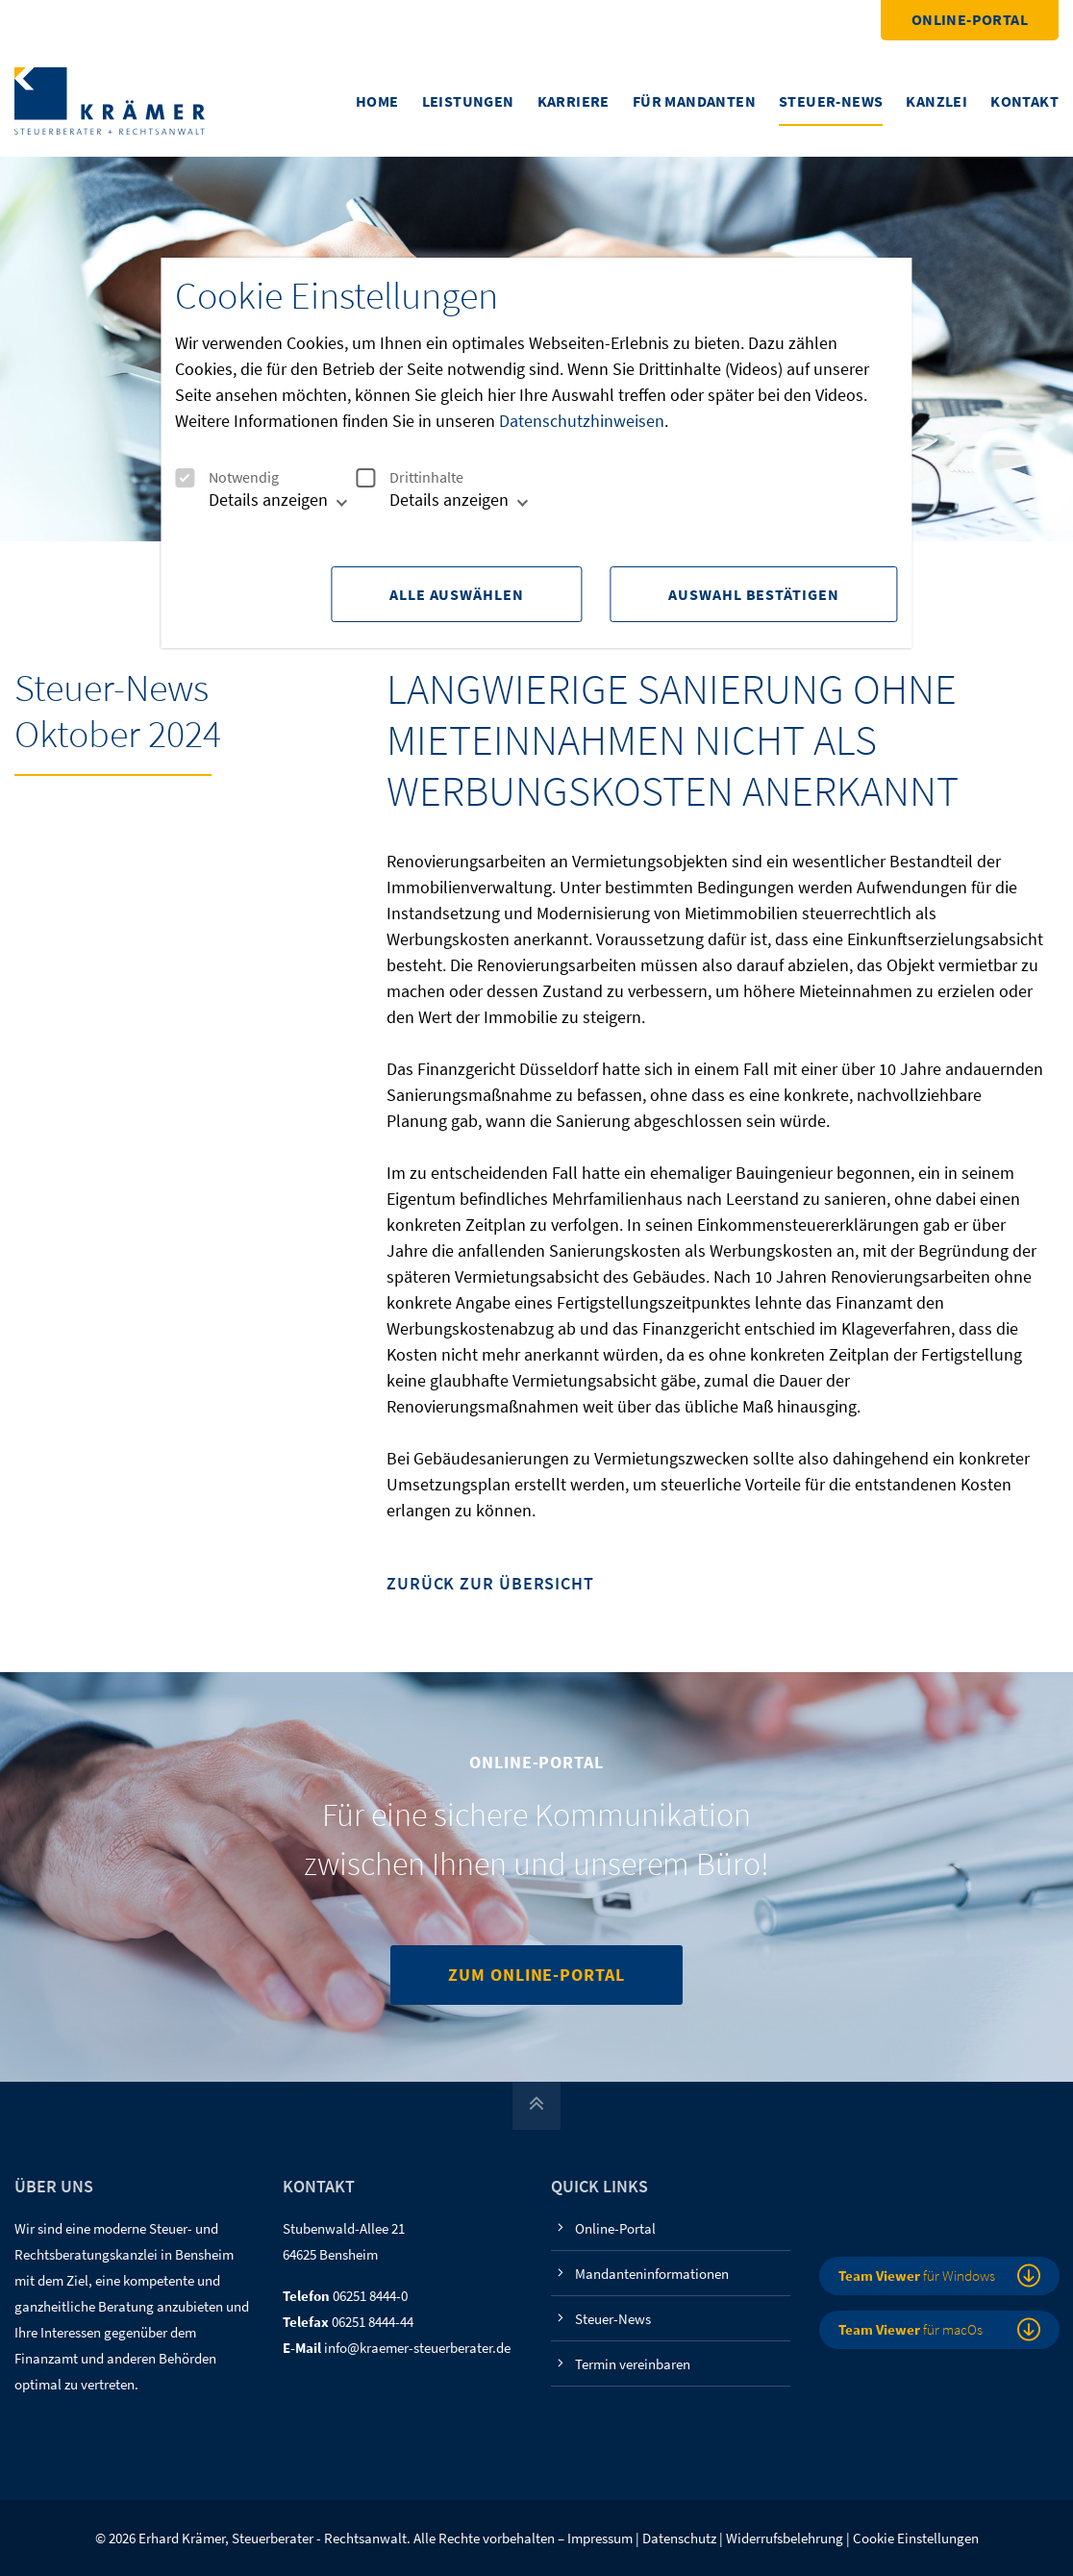 The width and height of the screenshot is (1073, 2576). Describe the element at coordinates (227, 477) in the screenshot. I see `Notwendig` at that location.